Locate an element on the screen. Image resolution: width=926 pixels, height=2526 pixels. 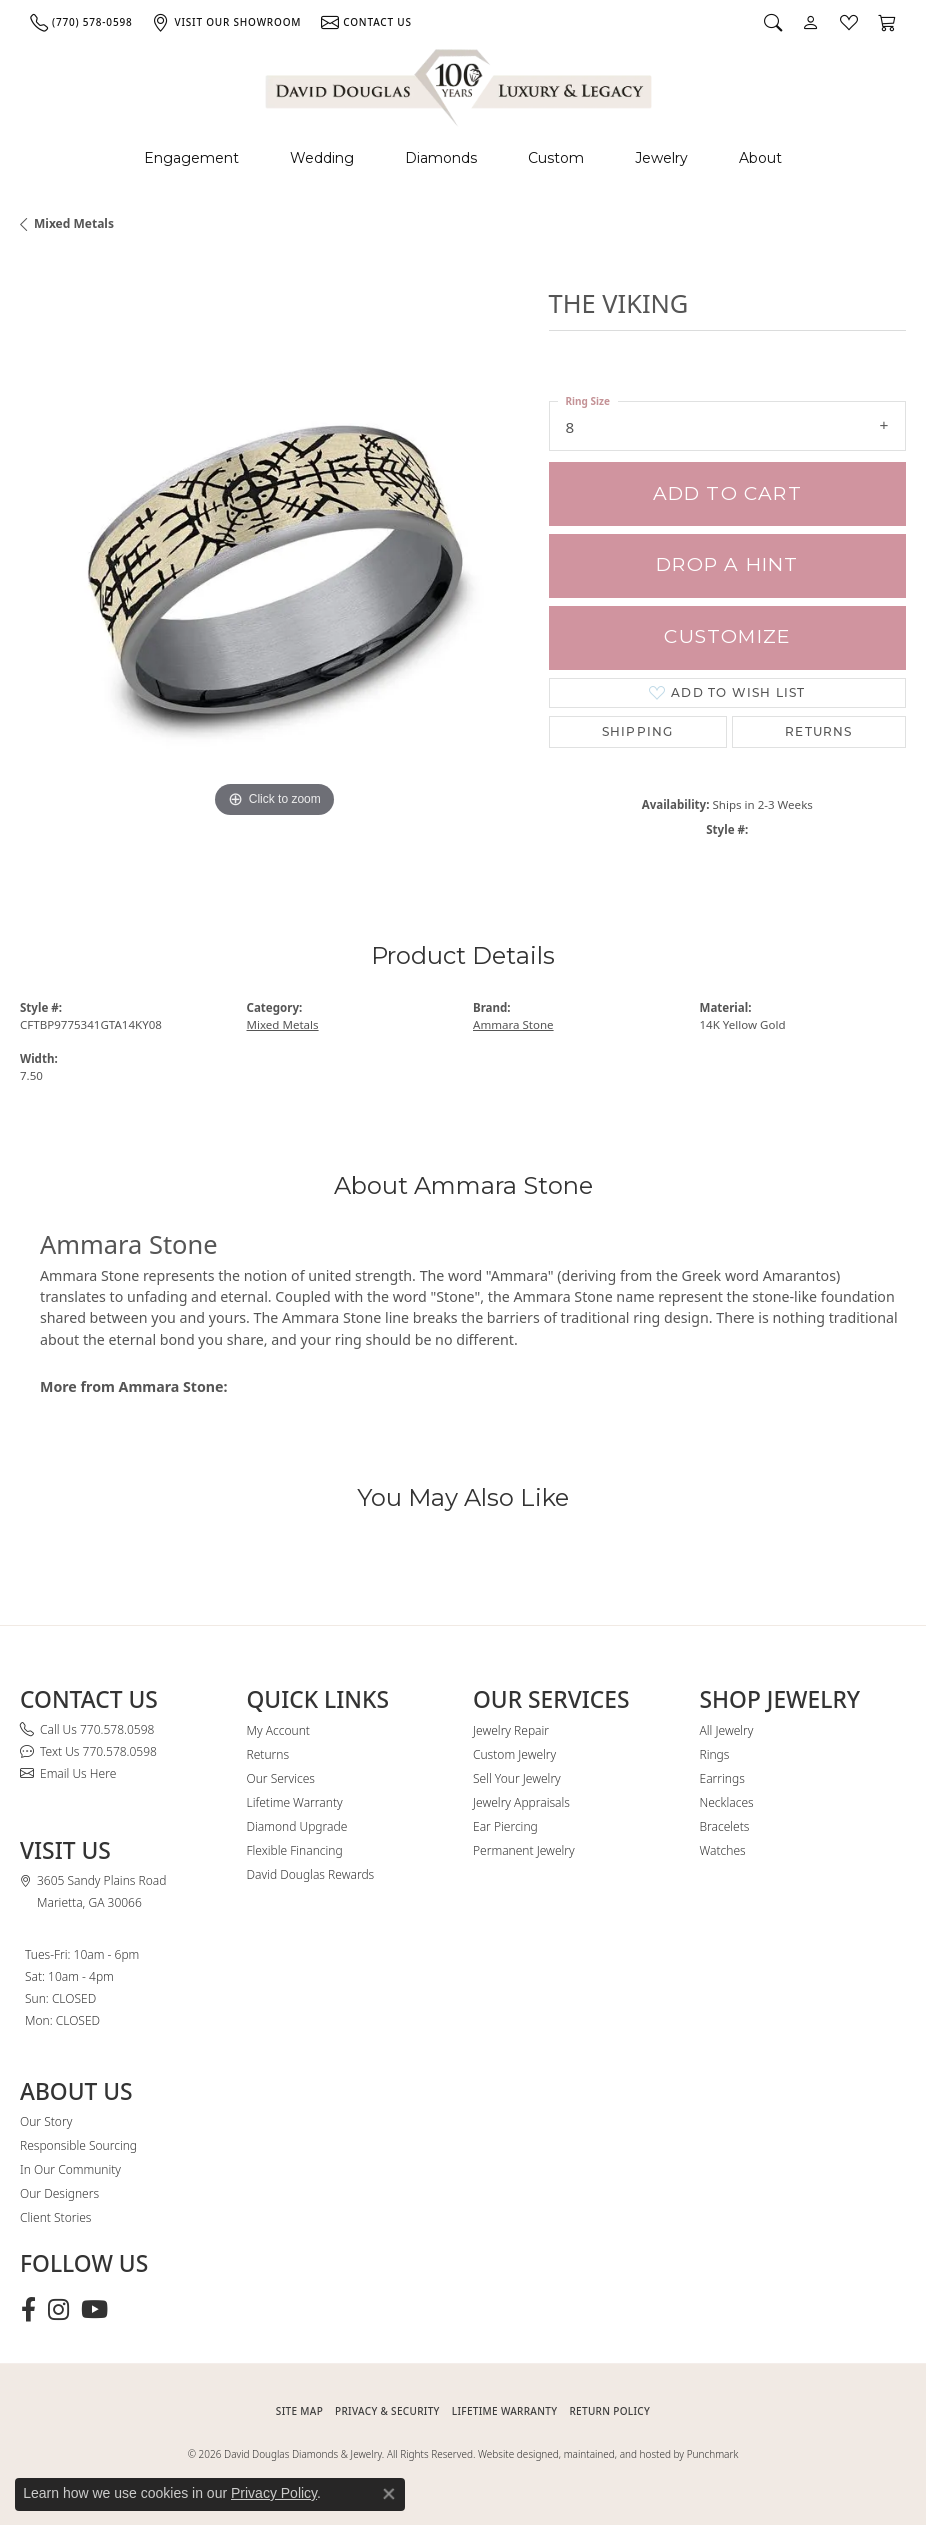
Privacy Policy is located at coordinates (274, 2493).